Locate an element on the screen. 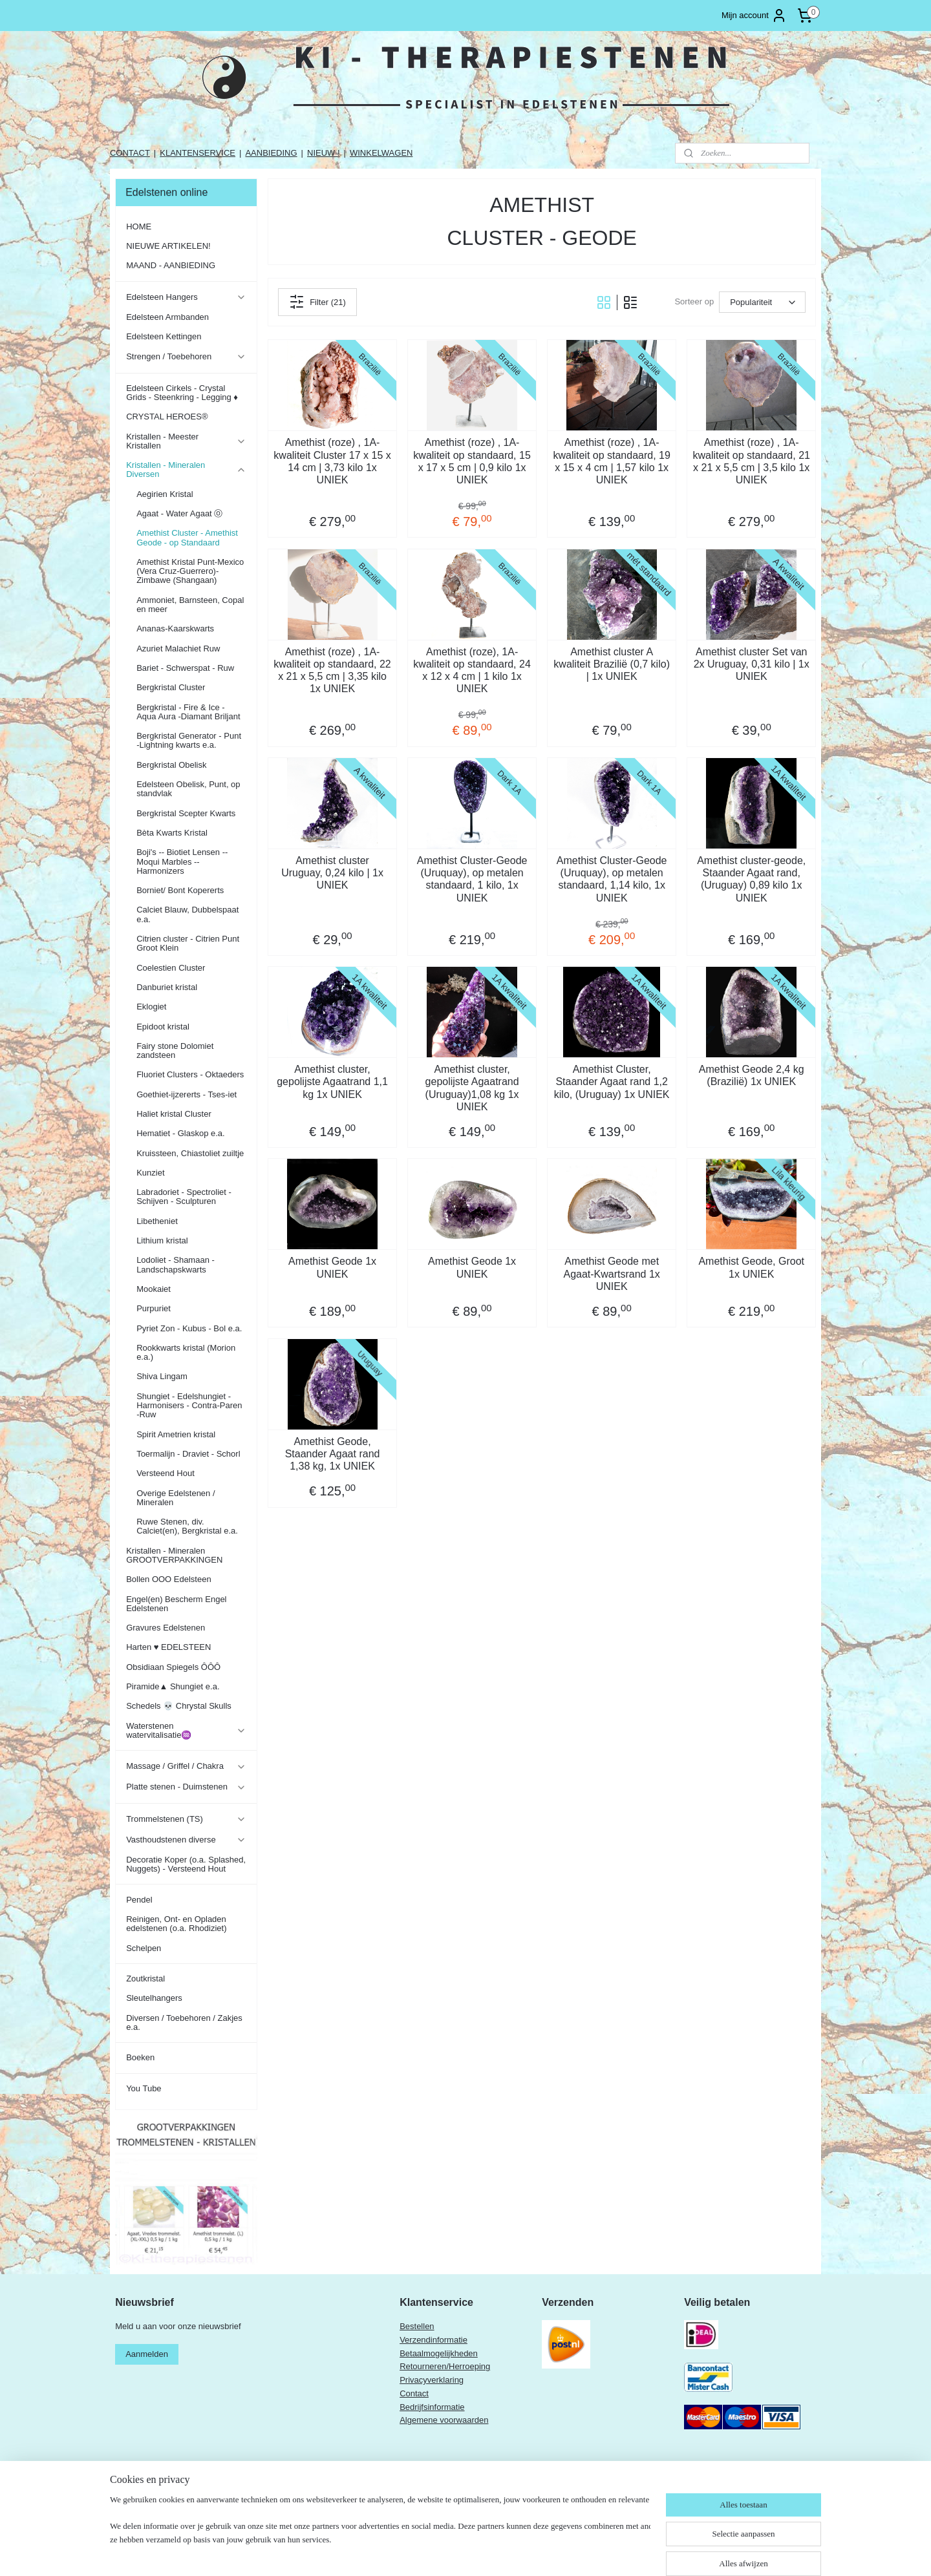  Bergkristal Cluster is located at coordinates (170, 687).